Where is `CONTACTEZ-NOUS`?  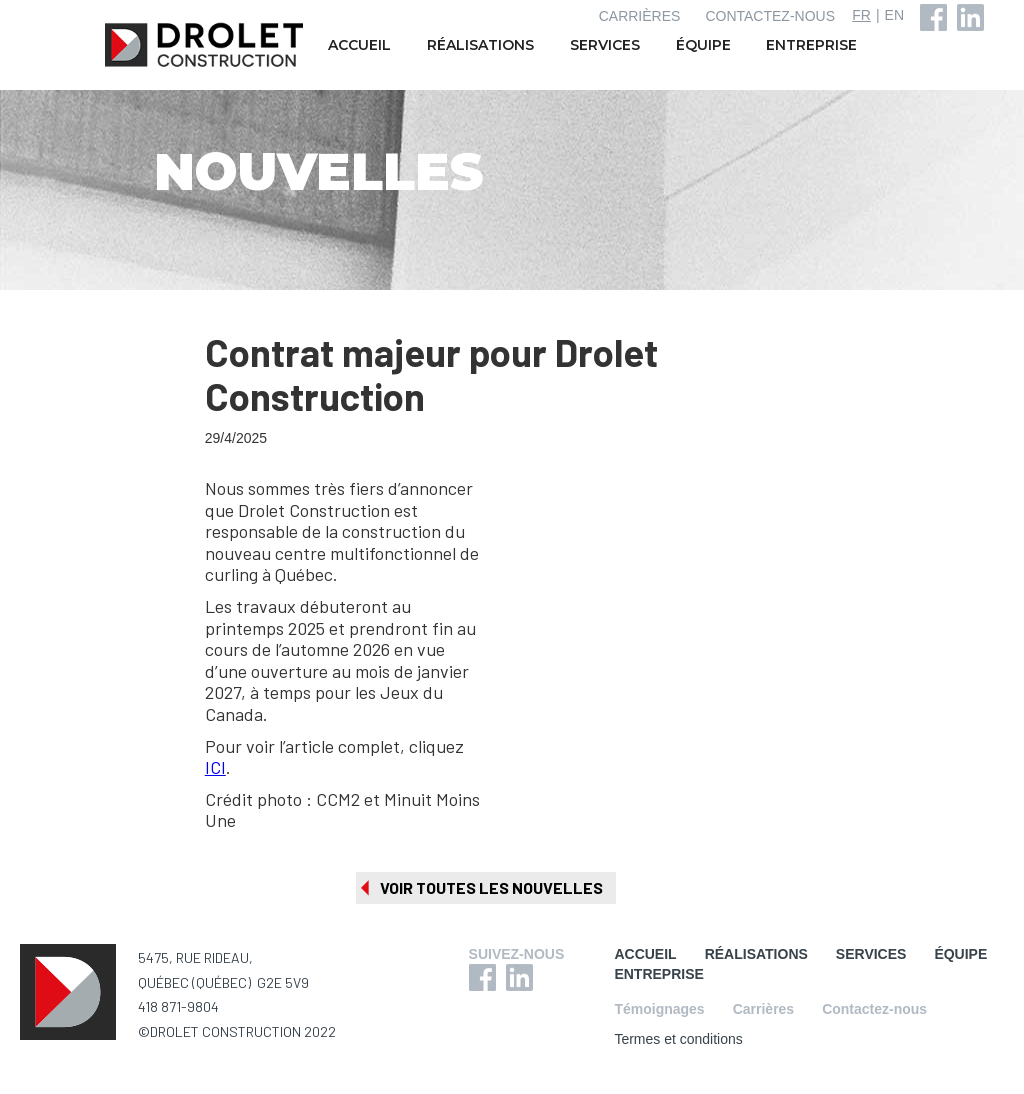 CONTACTEZ-NOUS is located at coordinates (770, 16).